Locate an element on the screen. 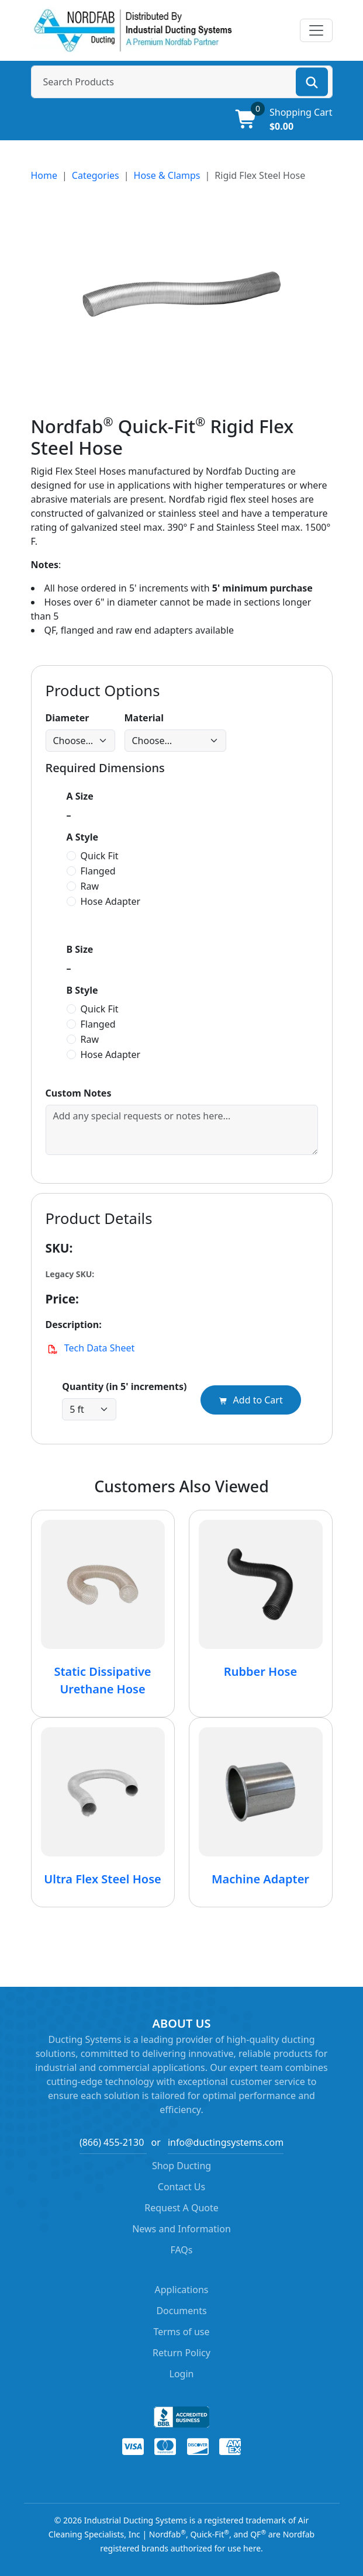 The width and height of the screenshot is (363, 2576). News and Information is located at coordinates (181, 2228).